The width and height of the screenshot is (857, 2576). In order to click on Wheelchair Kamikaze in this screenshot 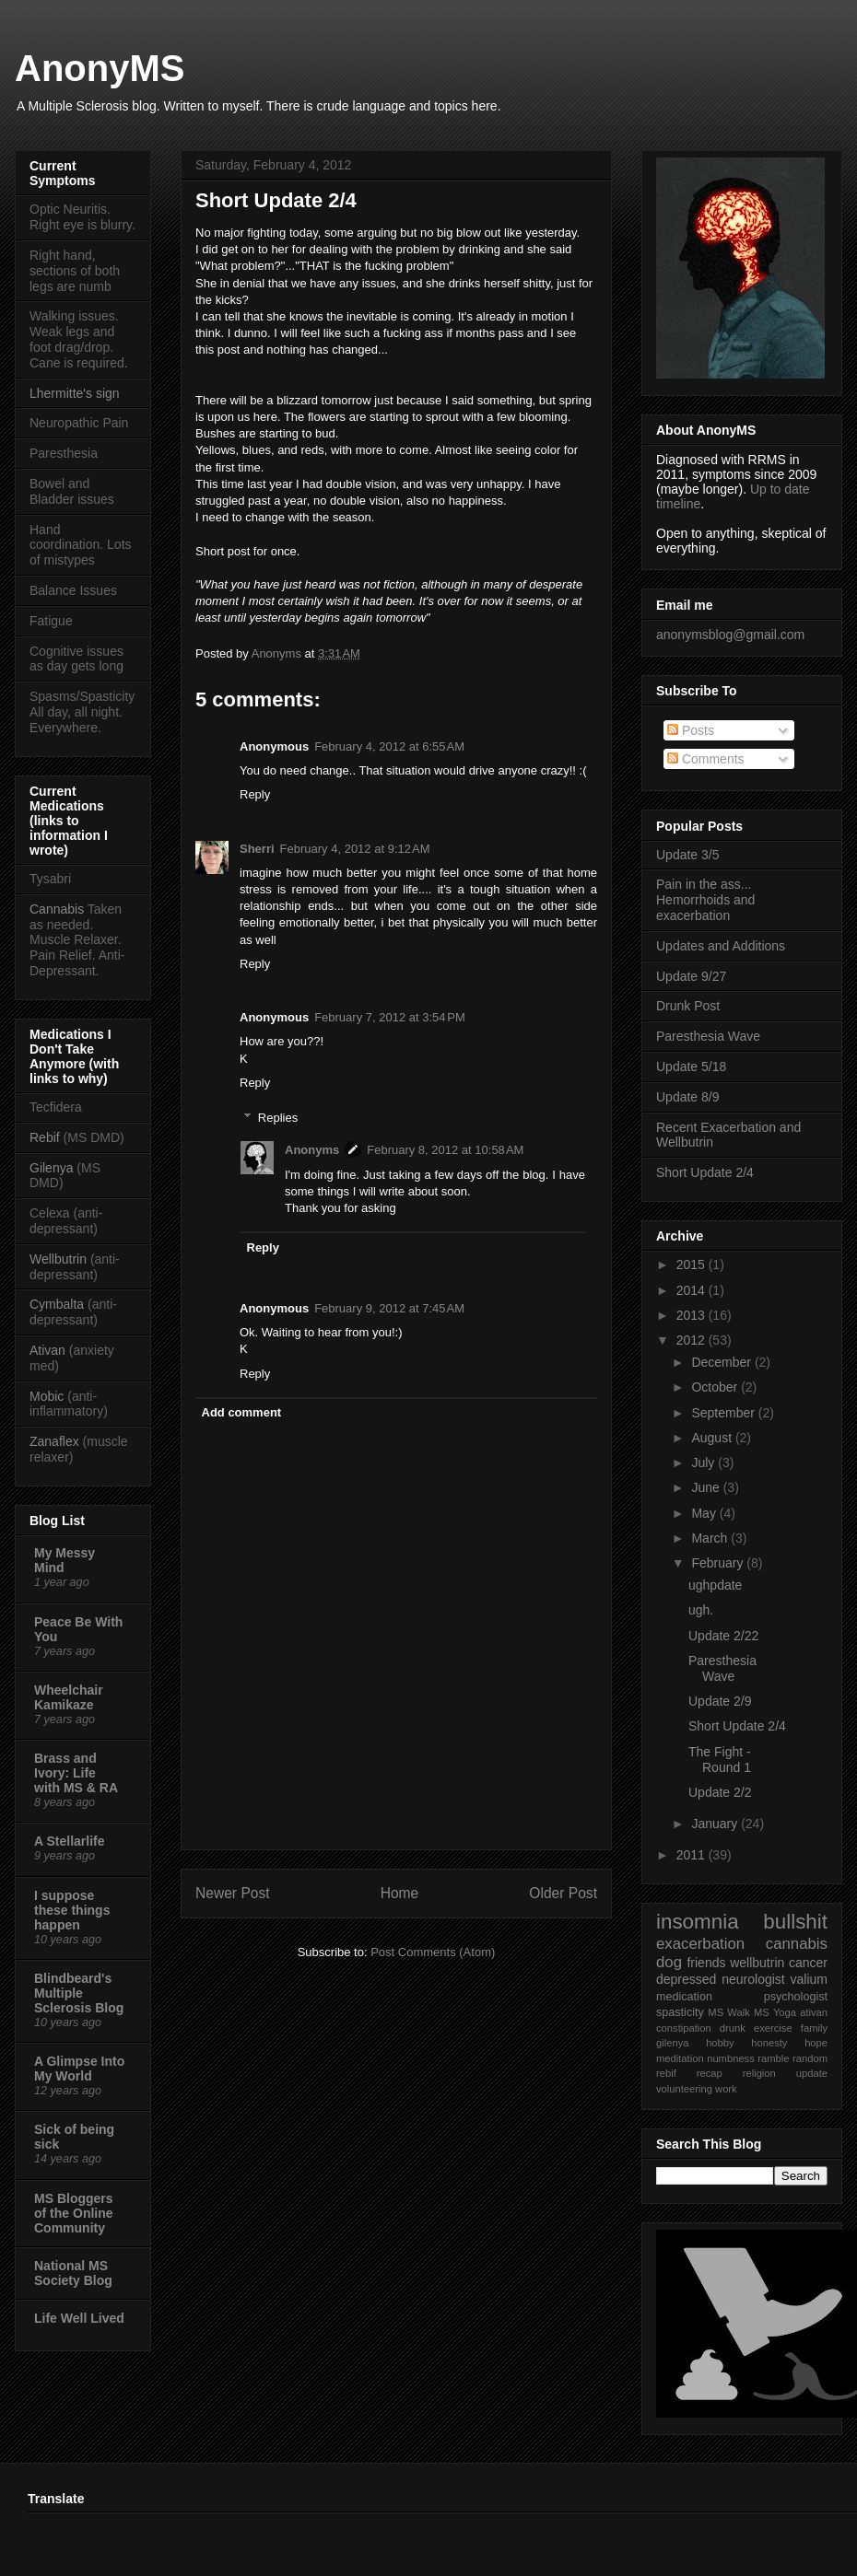, I will do `click(68, 1697)`.